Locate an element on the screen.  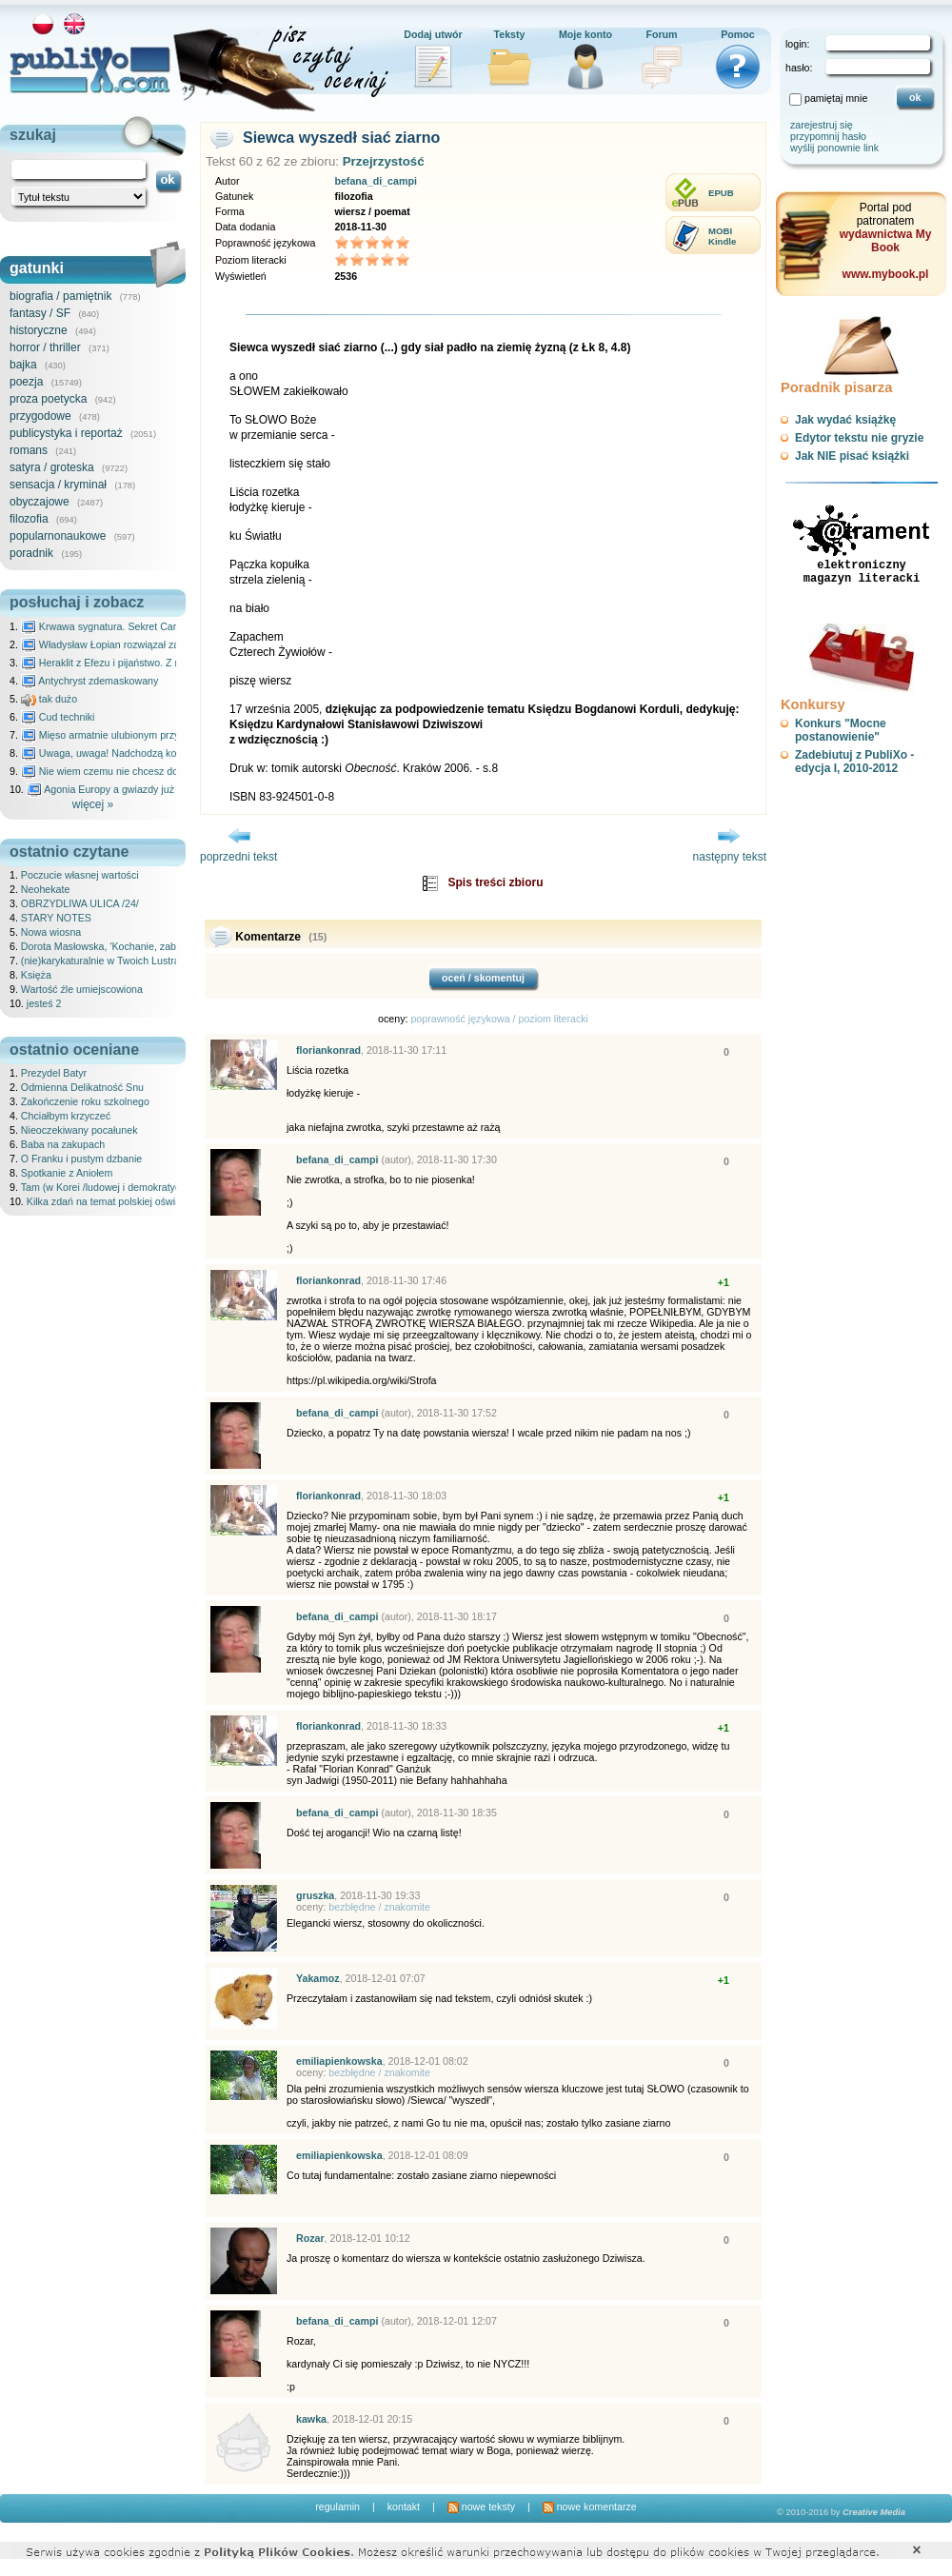
gruszka is located at coordinates (315, 1895).